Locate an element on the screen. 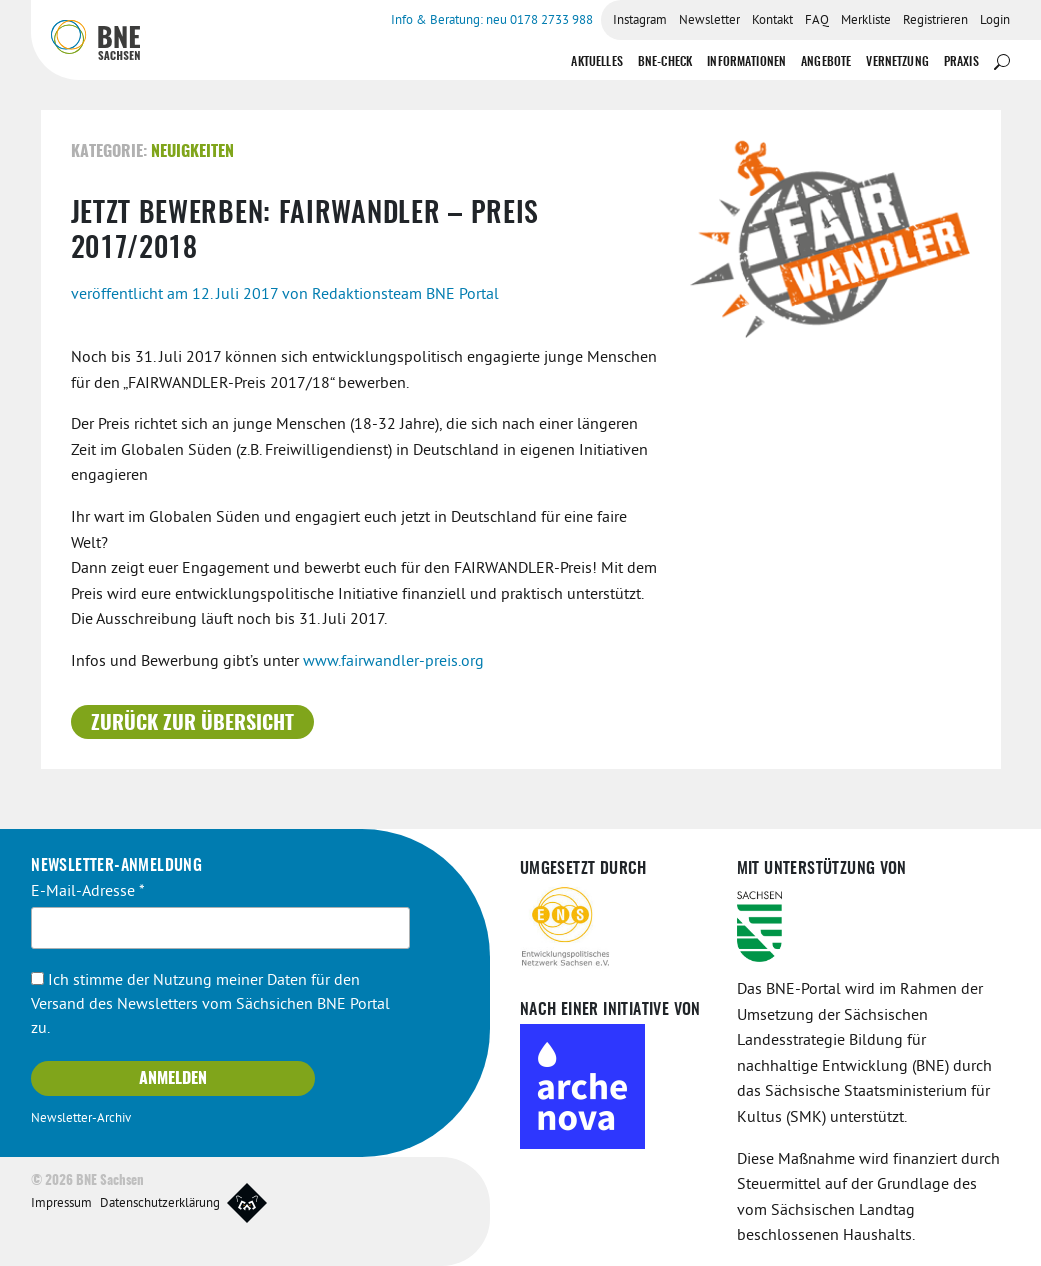 The image size is (1041, 1266). Newsletter-Archiv is located at coordinates (81, 1119).